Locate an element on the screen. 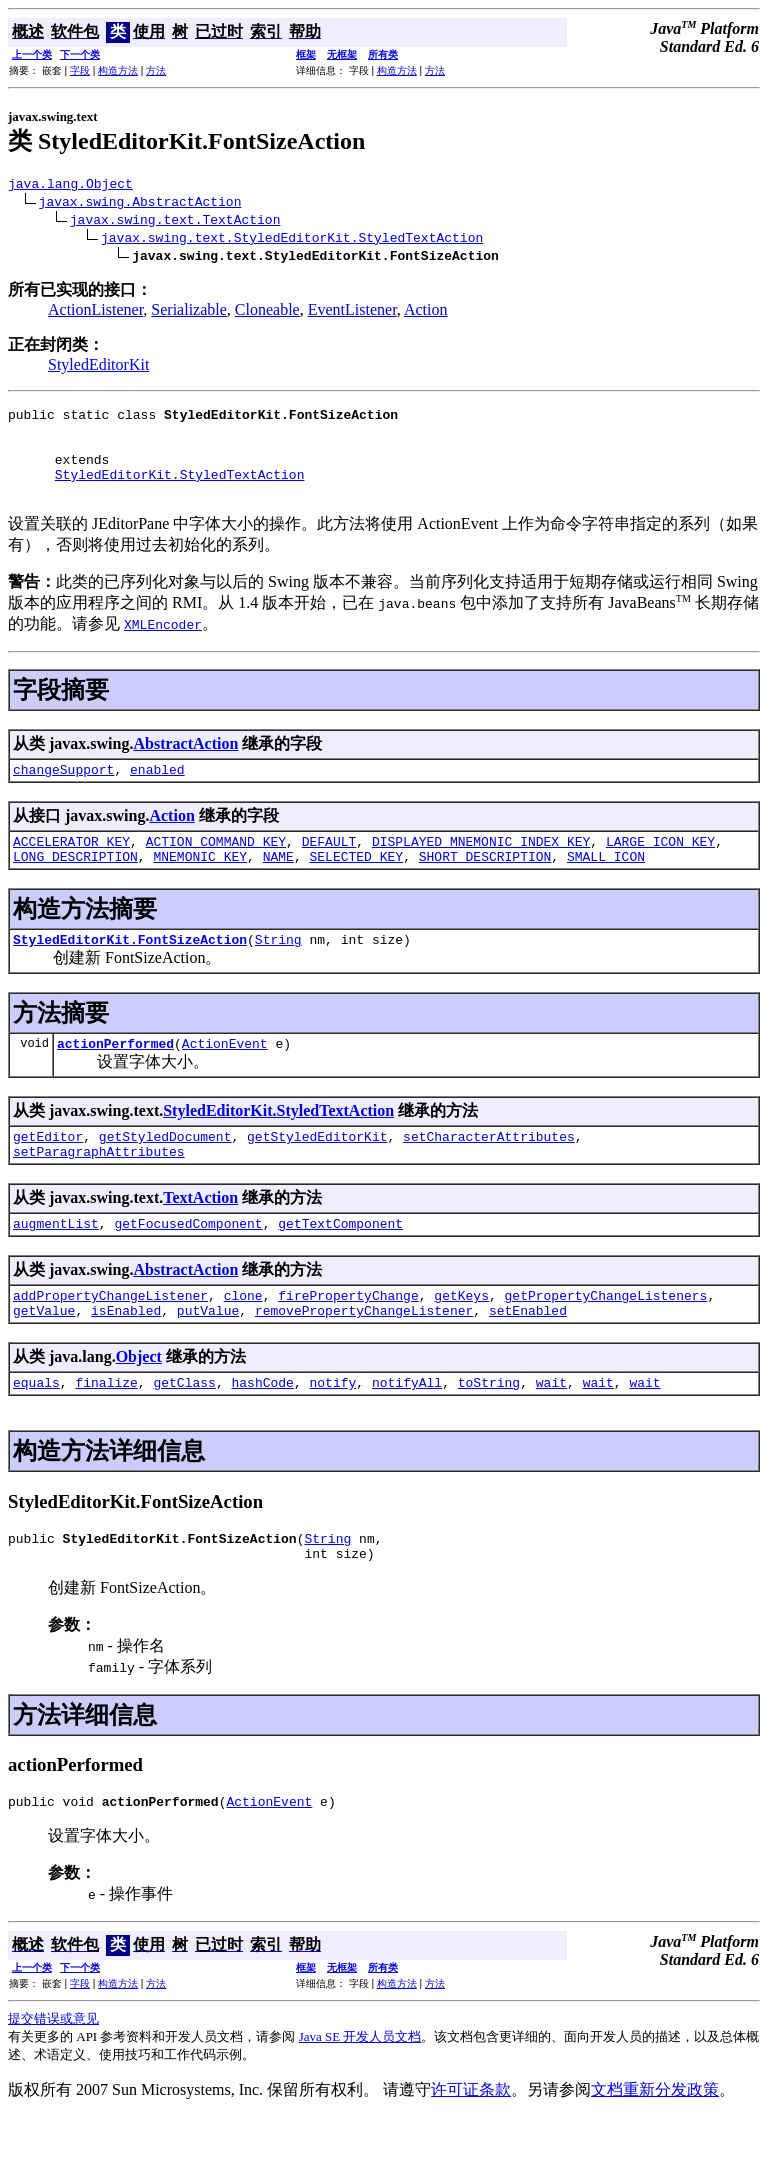 The height and width of the screenshot is (2180, 768). MNEMONIC_KEY is located at coordinates (200, 886).